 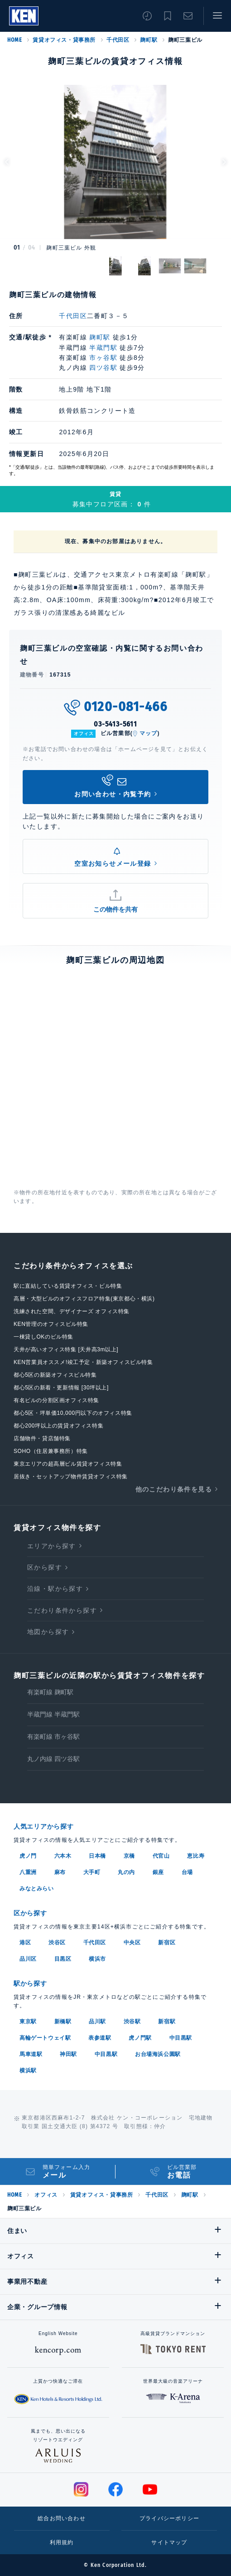 I want to click on 人気エリアから探す, so click(x=43, y=1826).